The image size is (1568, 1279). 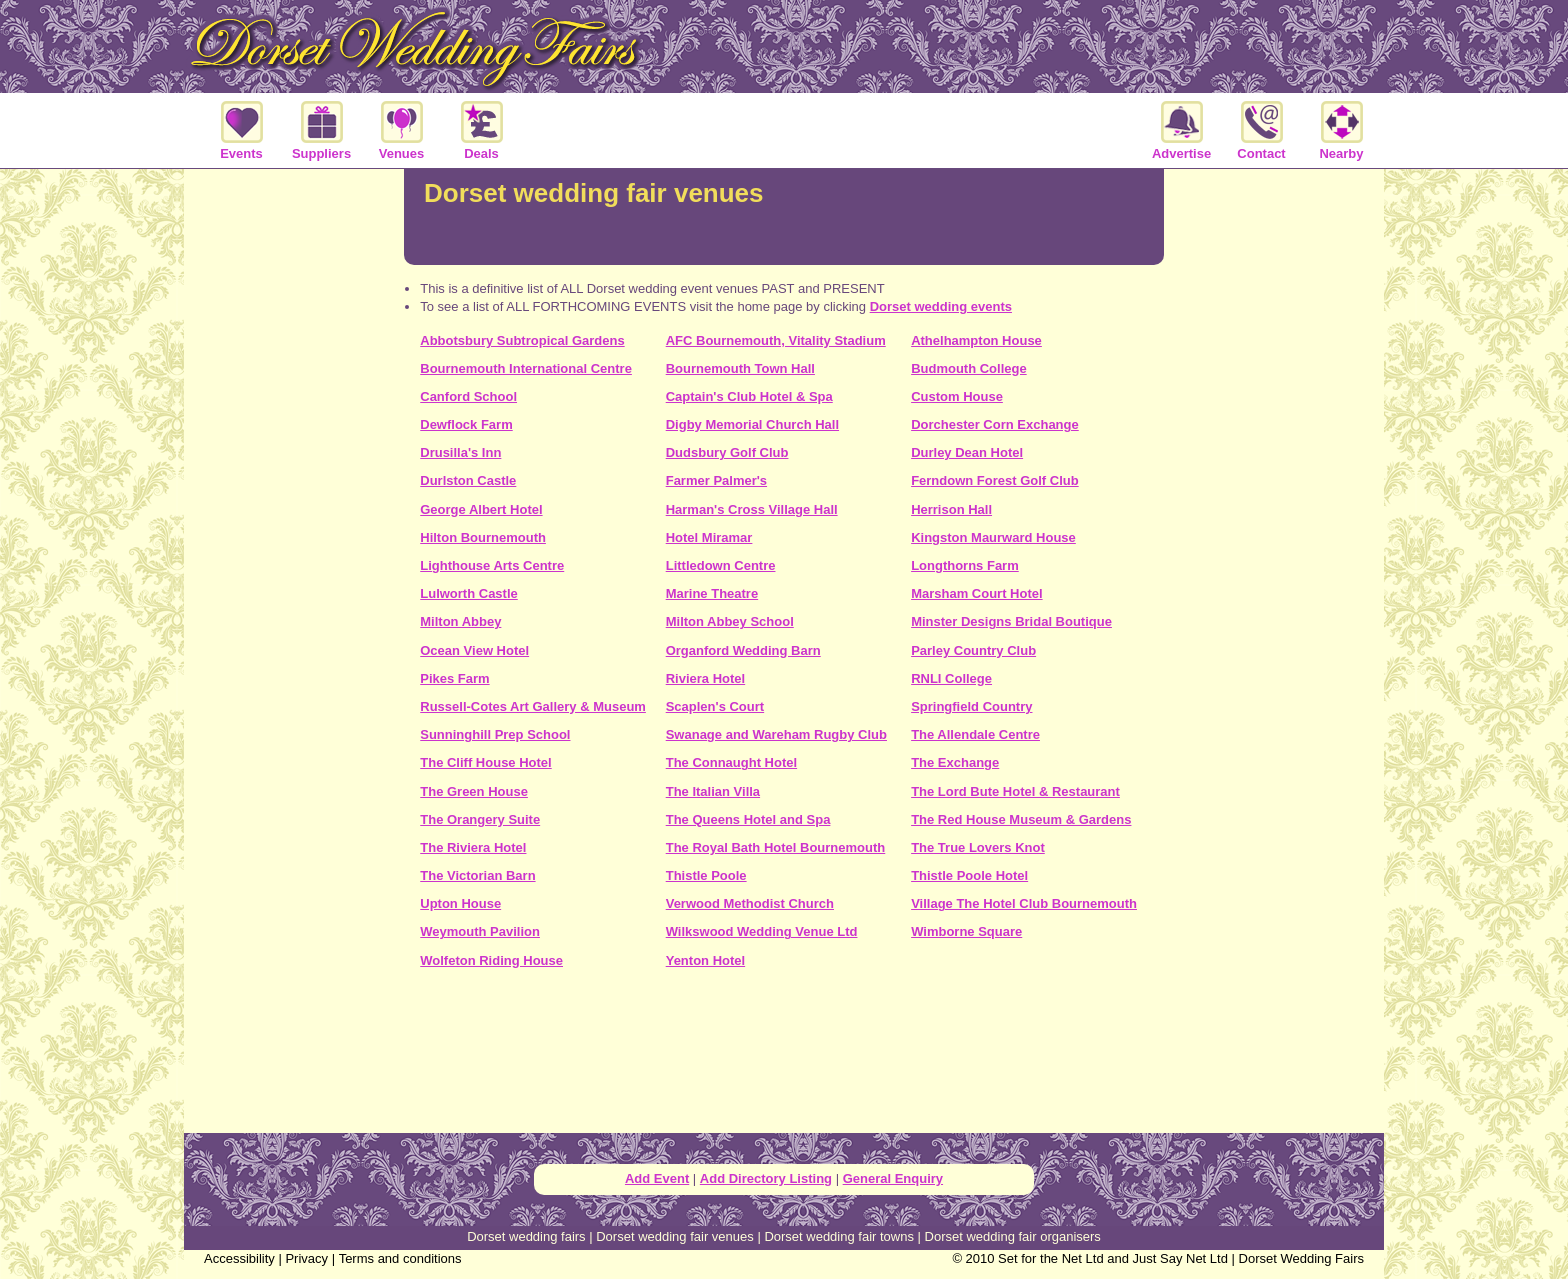 What do you see at coordinates (784, 1058) in the screenshot?
I see `[Advertisement]` at bounding box center [784, 1058].